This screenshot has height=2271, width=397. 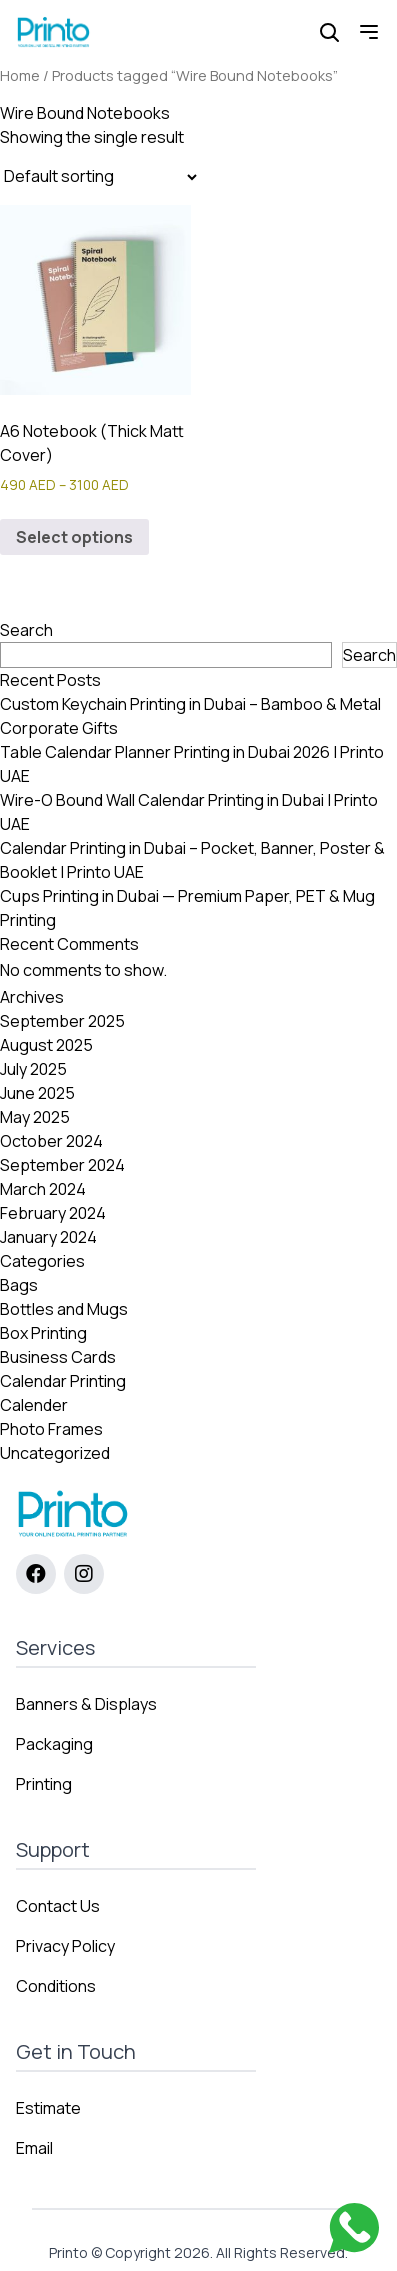 I want to click on July 2025, so click(x=33, y=1069).